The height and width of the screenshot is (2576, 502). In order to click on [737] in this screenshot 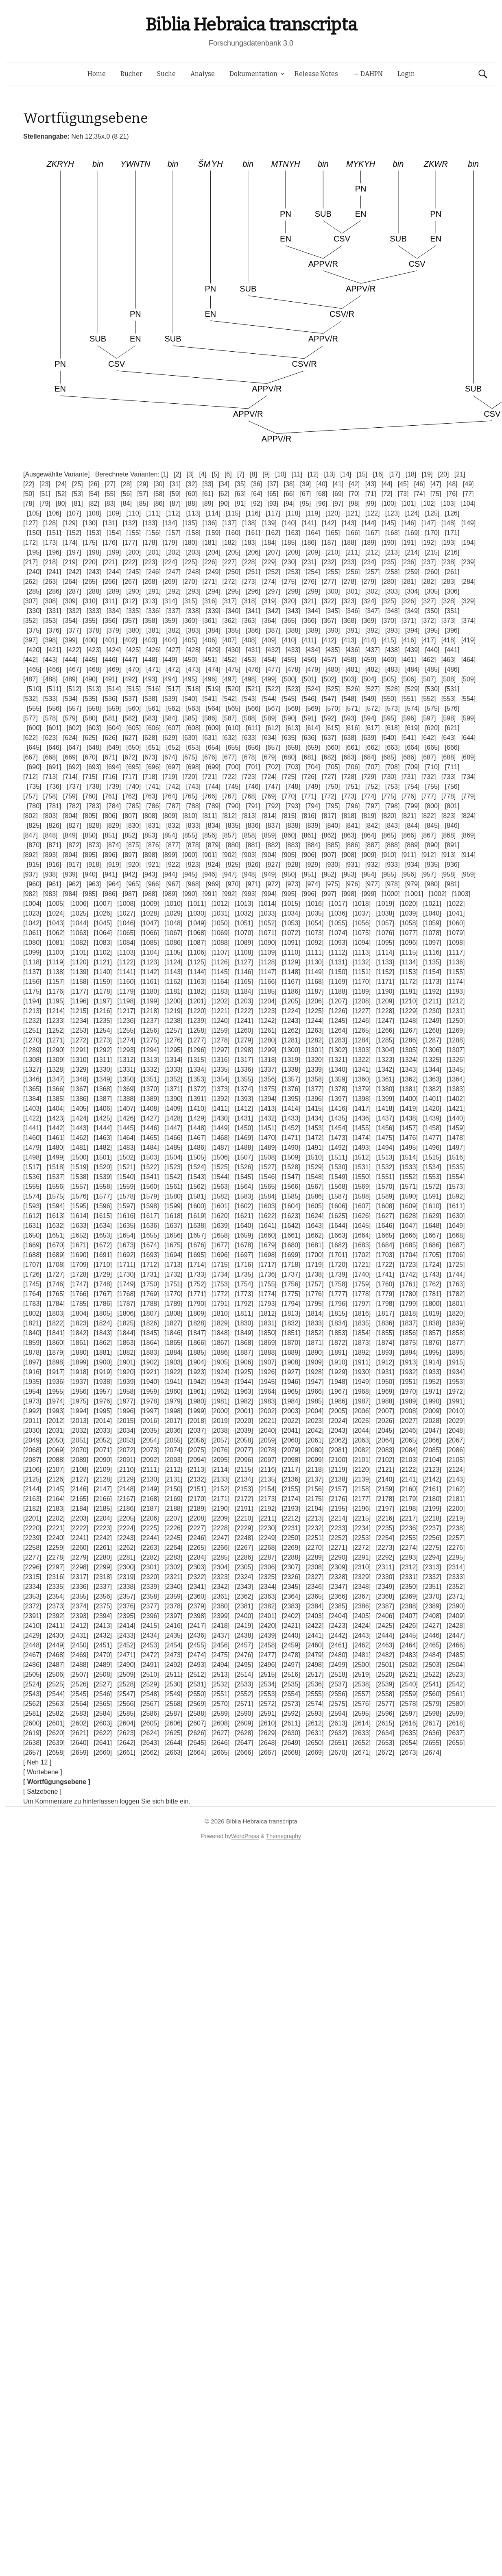, I will do `click(74, 786)`.